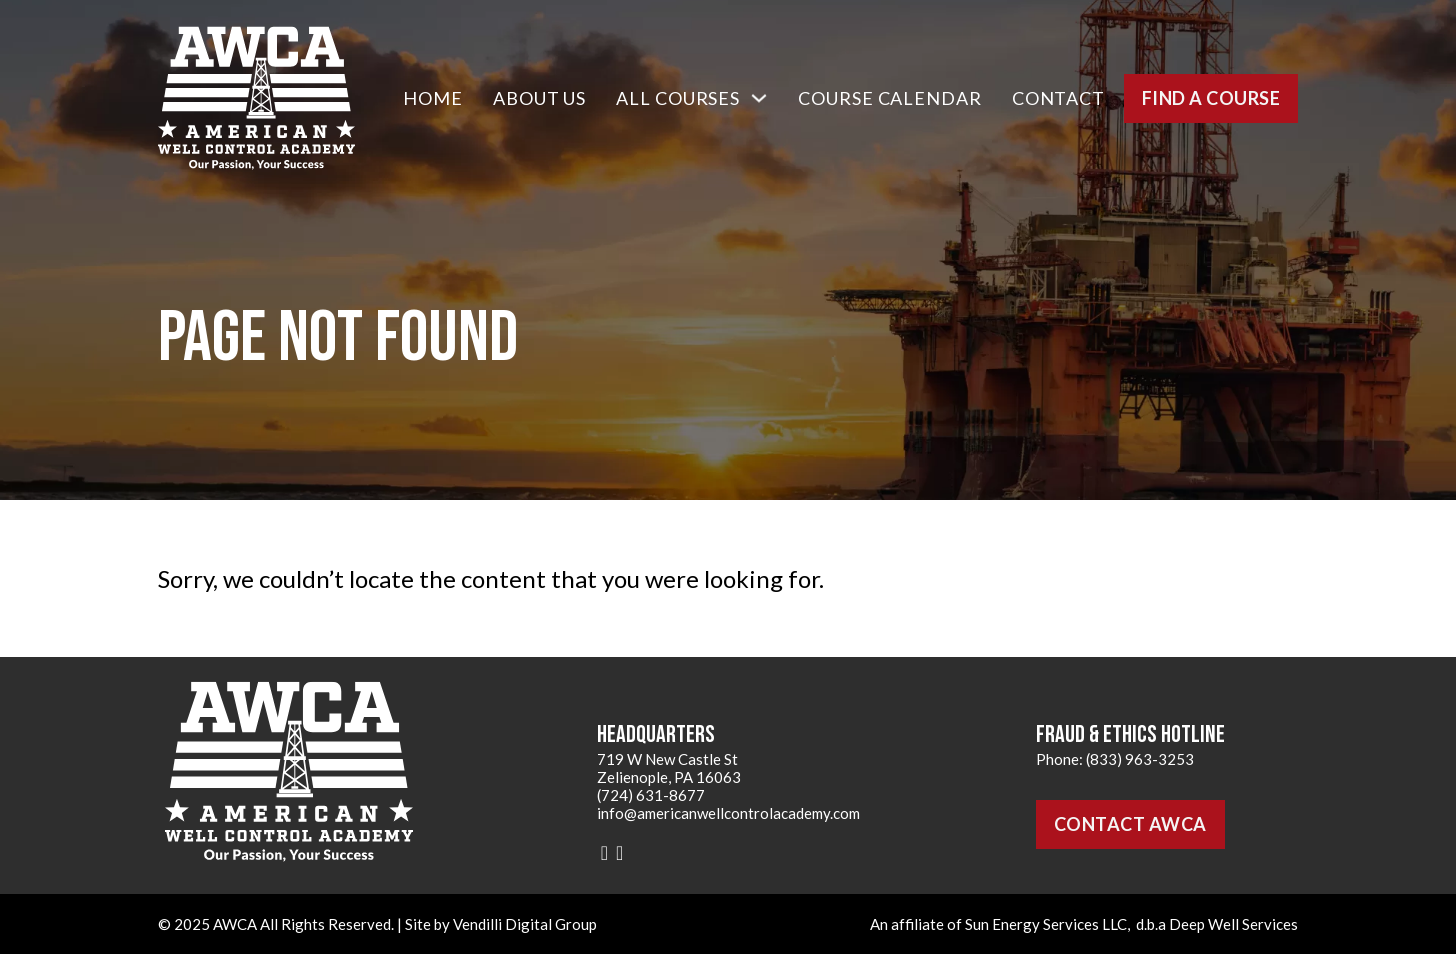 This screenshot has width=1456, height=954. I want to click on Contact AWCA, so click(1130, 824).